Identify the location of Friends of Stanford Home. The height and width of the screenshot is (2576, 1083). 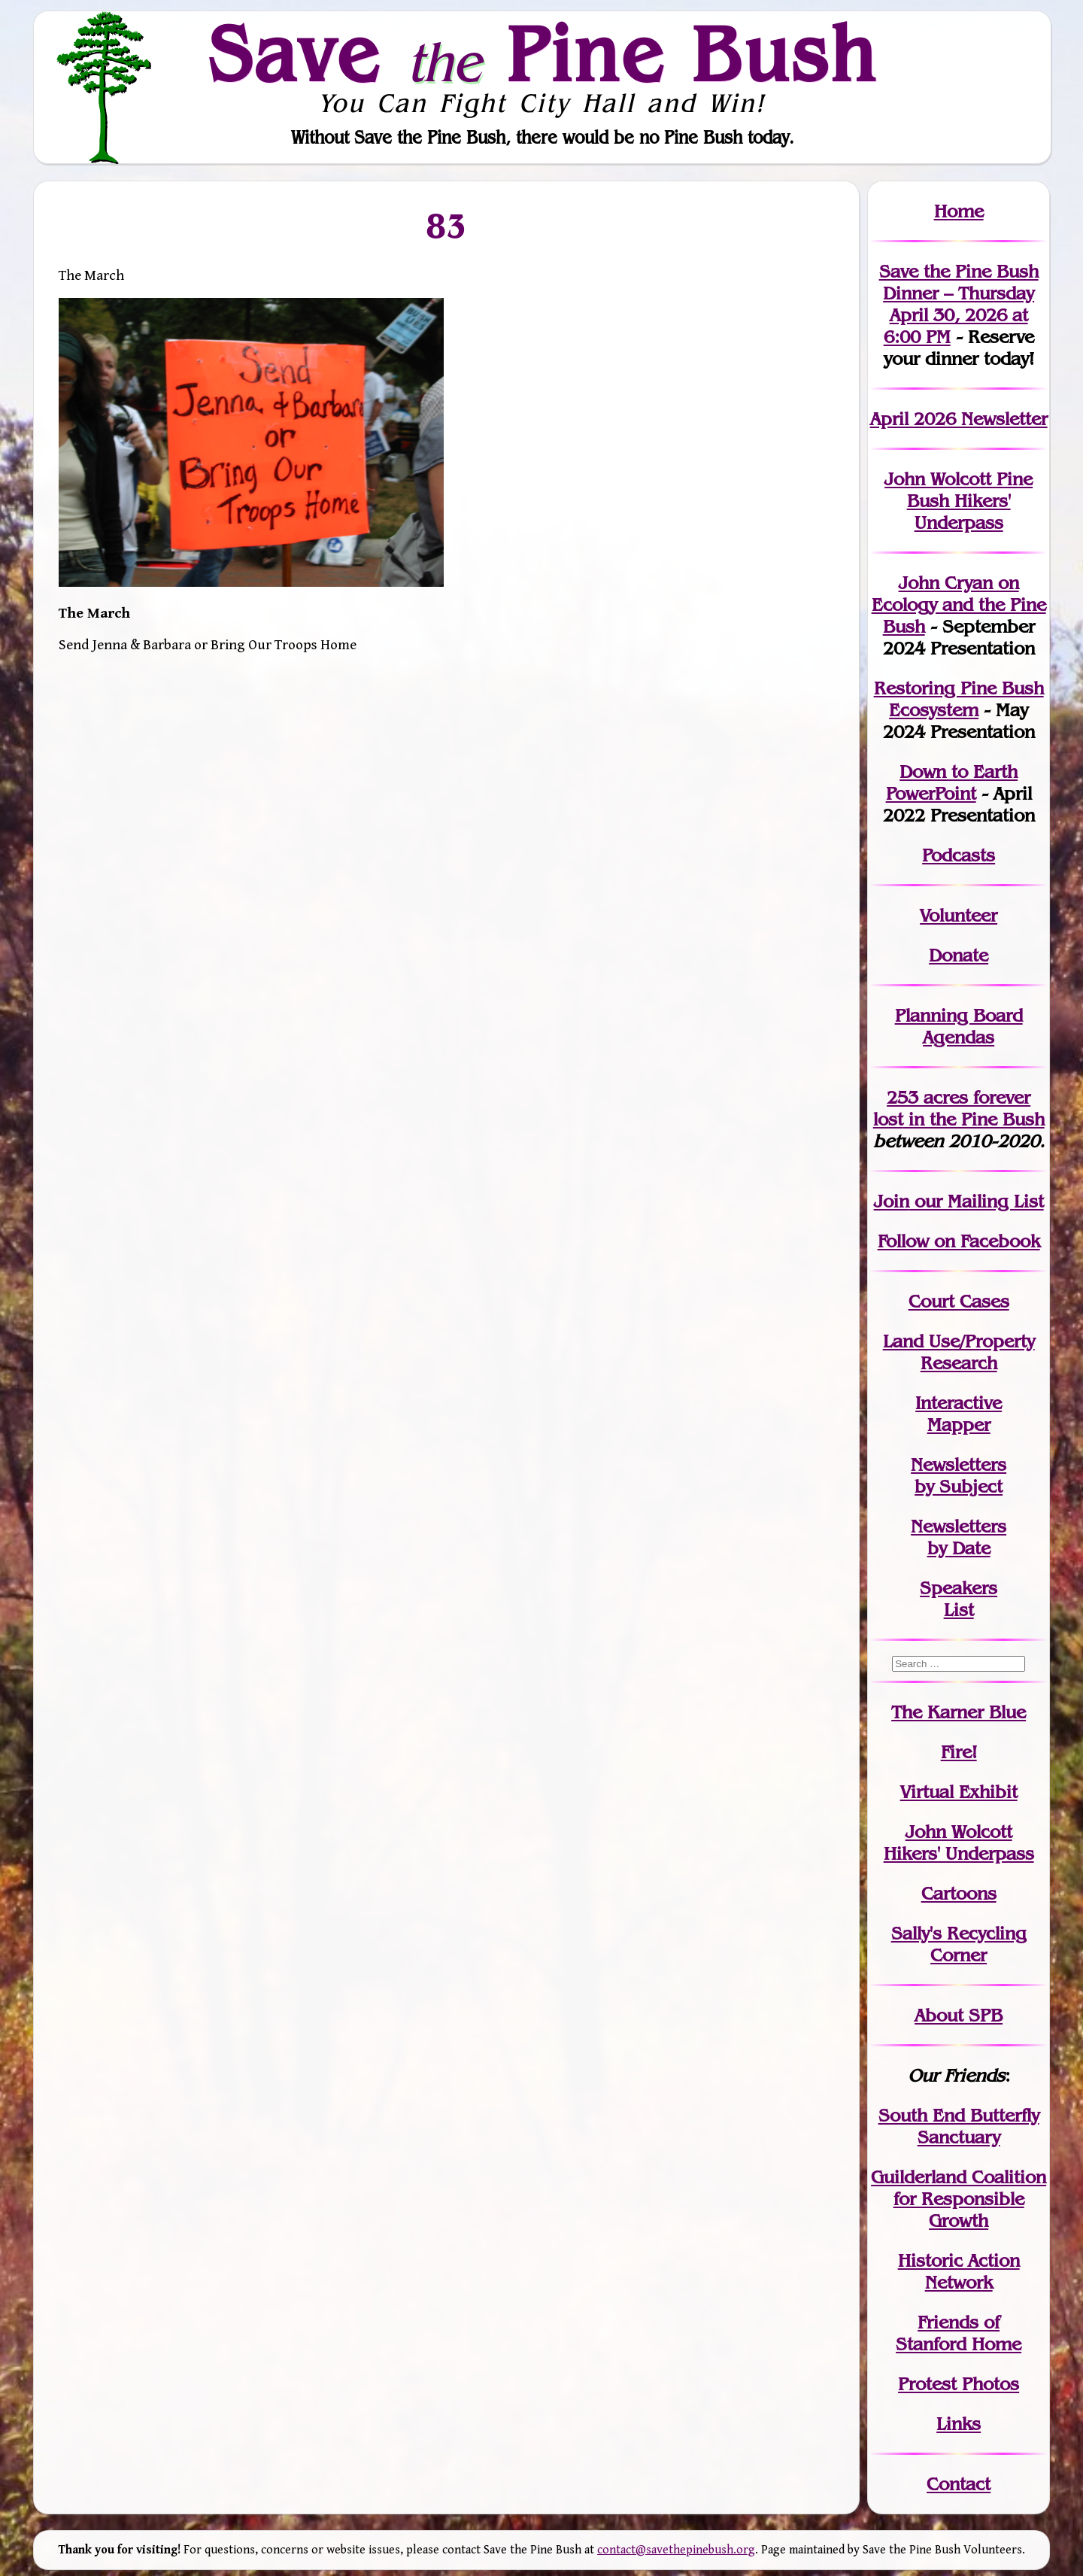
(958, 2333).